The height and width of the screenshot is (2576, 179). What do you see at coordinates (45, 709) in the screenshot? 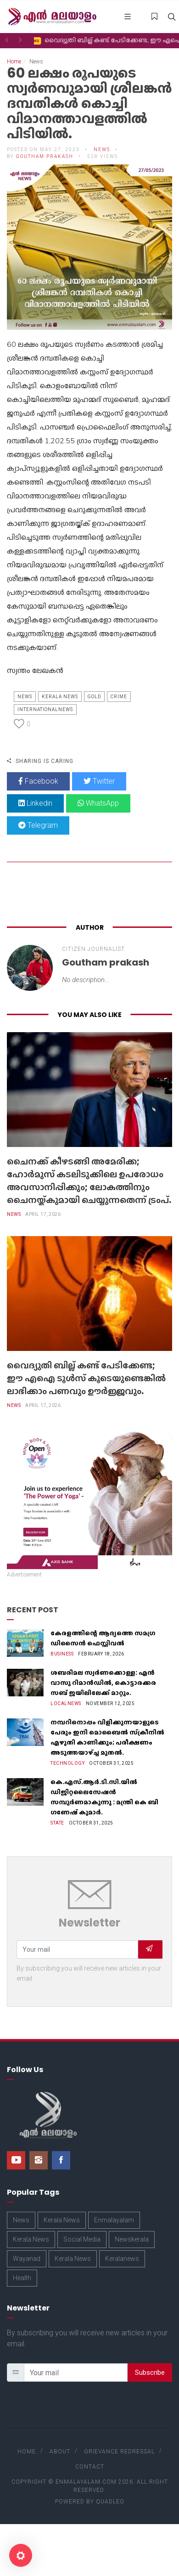
I see `Internationalnews` at bounding box center [45, 709].